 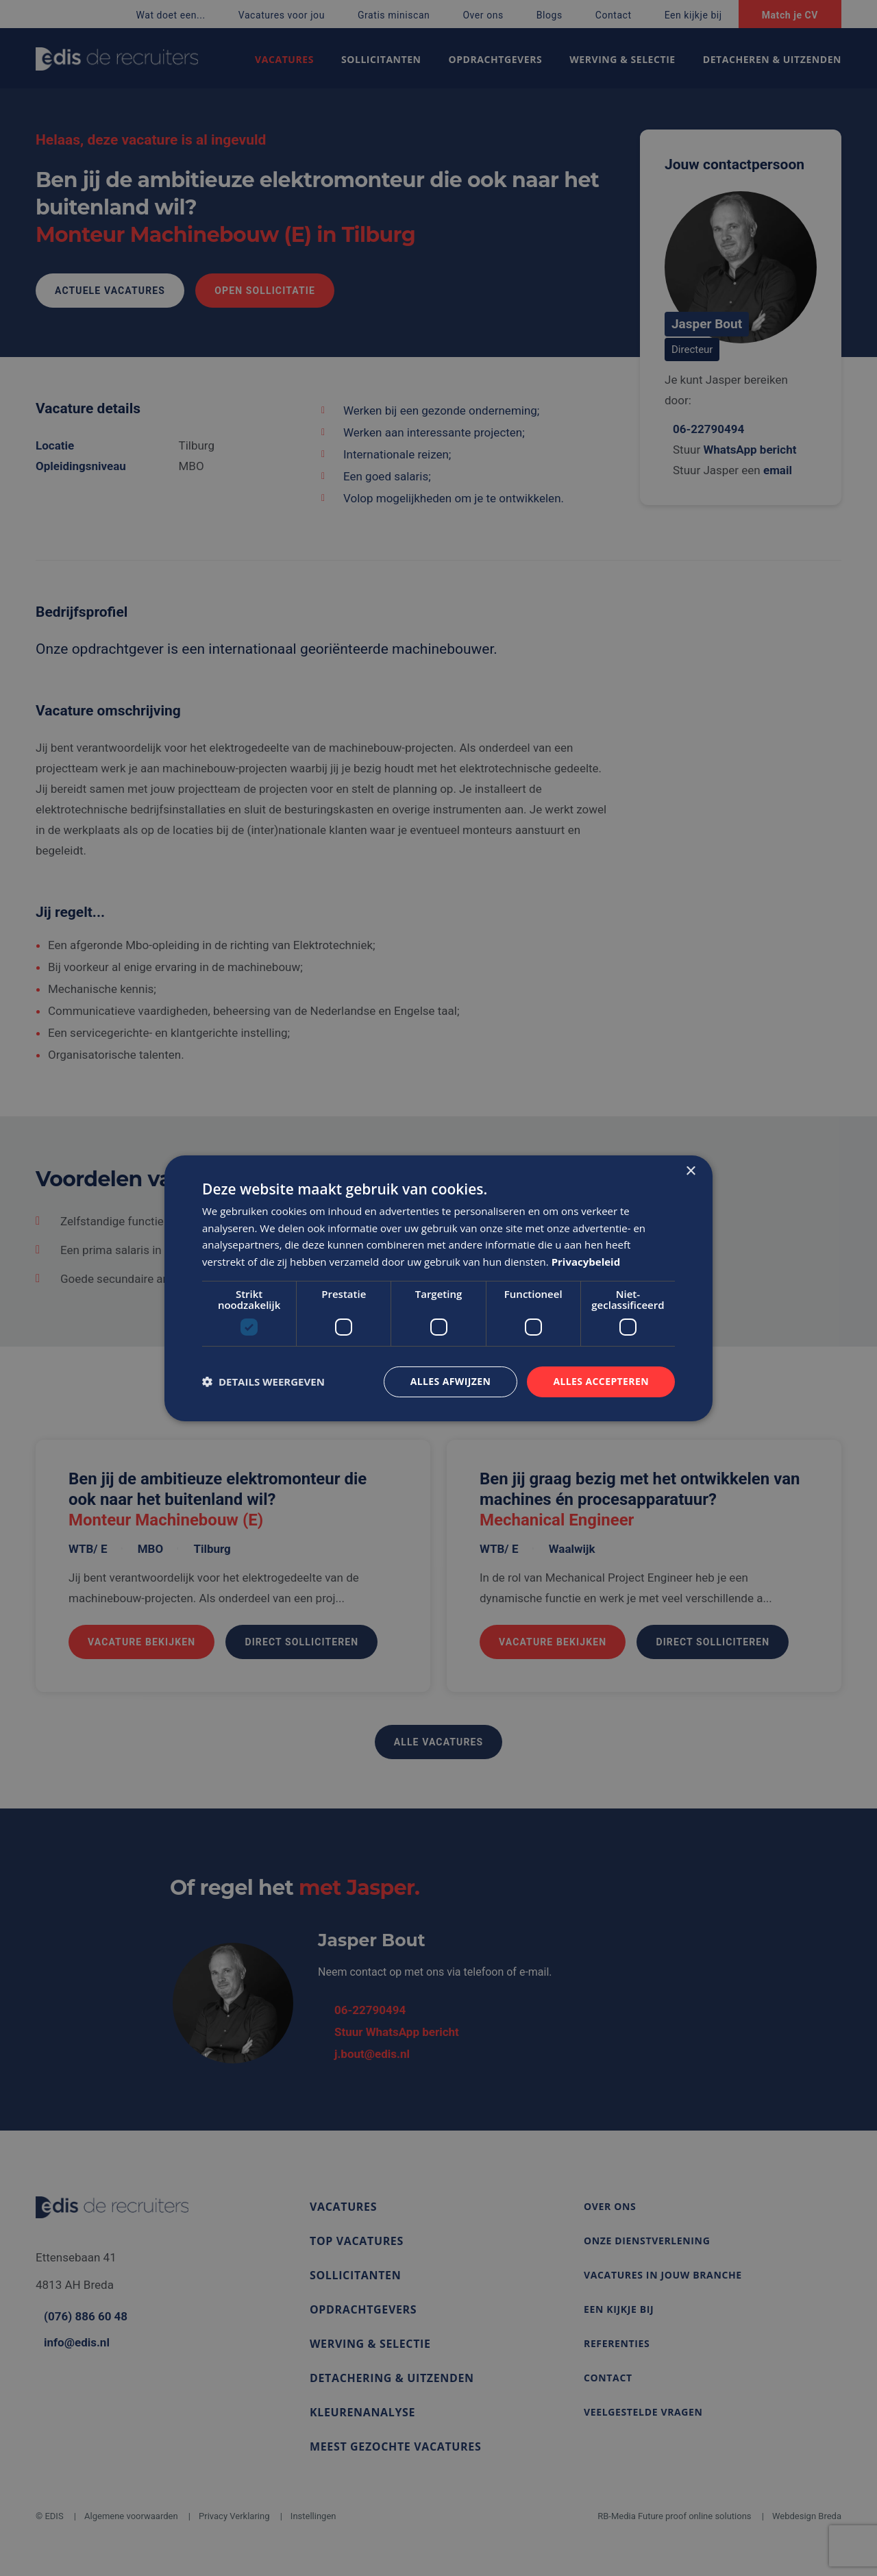 What do you see at coordinates (601, 1381) in the screenshot?
I see `Alles accepteren [button]` at bounding box center [601, 1381].